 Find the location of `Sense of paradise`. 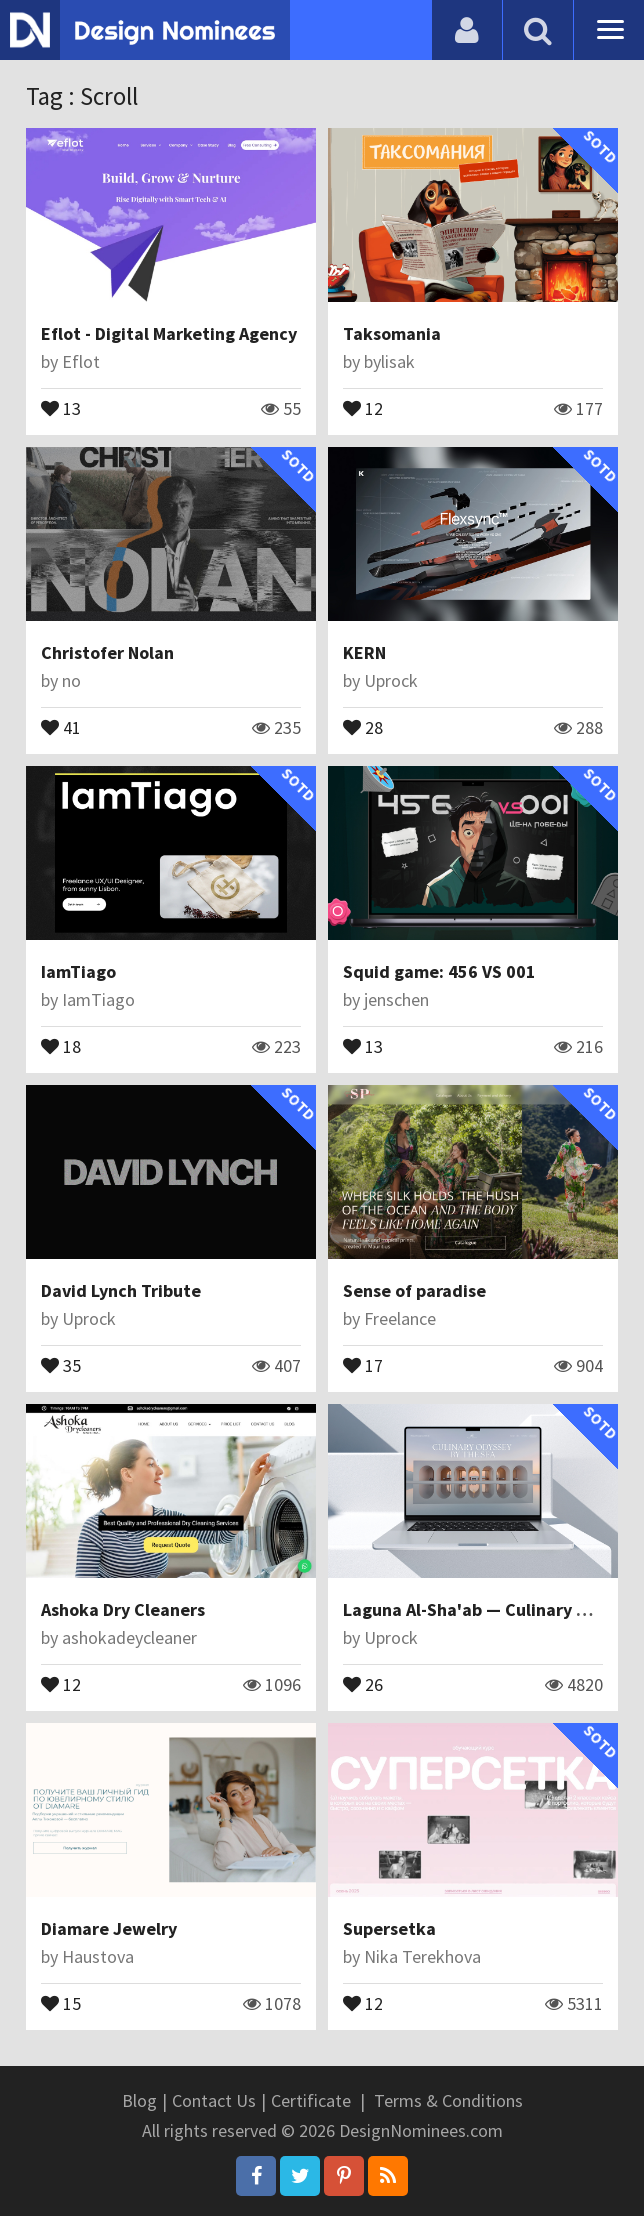

Sense of paradise is located at coordinates (414, 1290).